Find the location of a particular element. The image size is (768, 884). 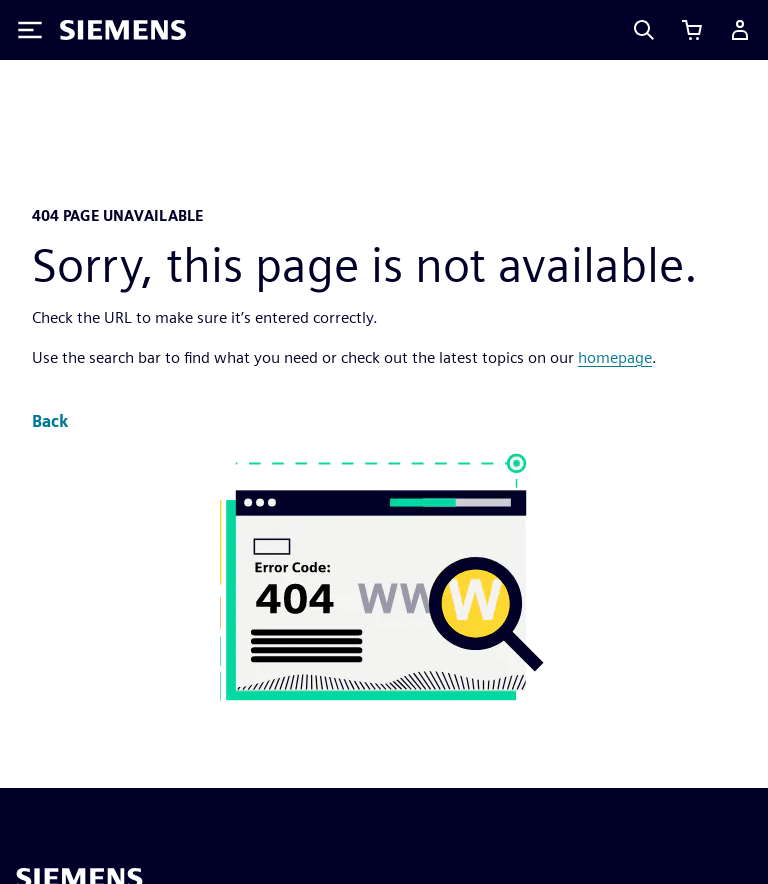

[Toggle Menu] is located at coordinates (30, 30).